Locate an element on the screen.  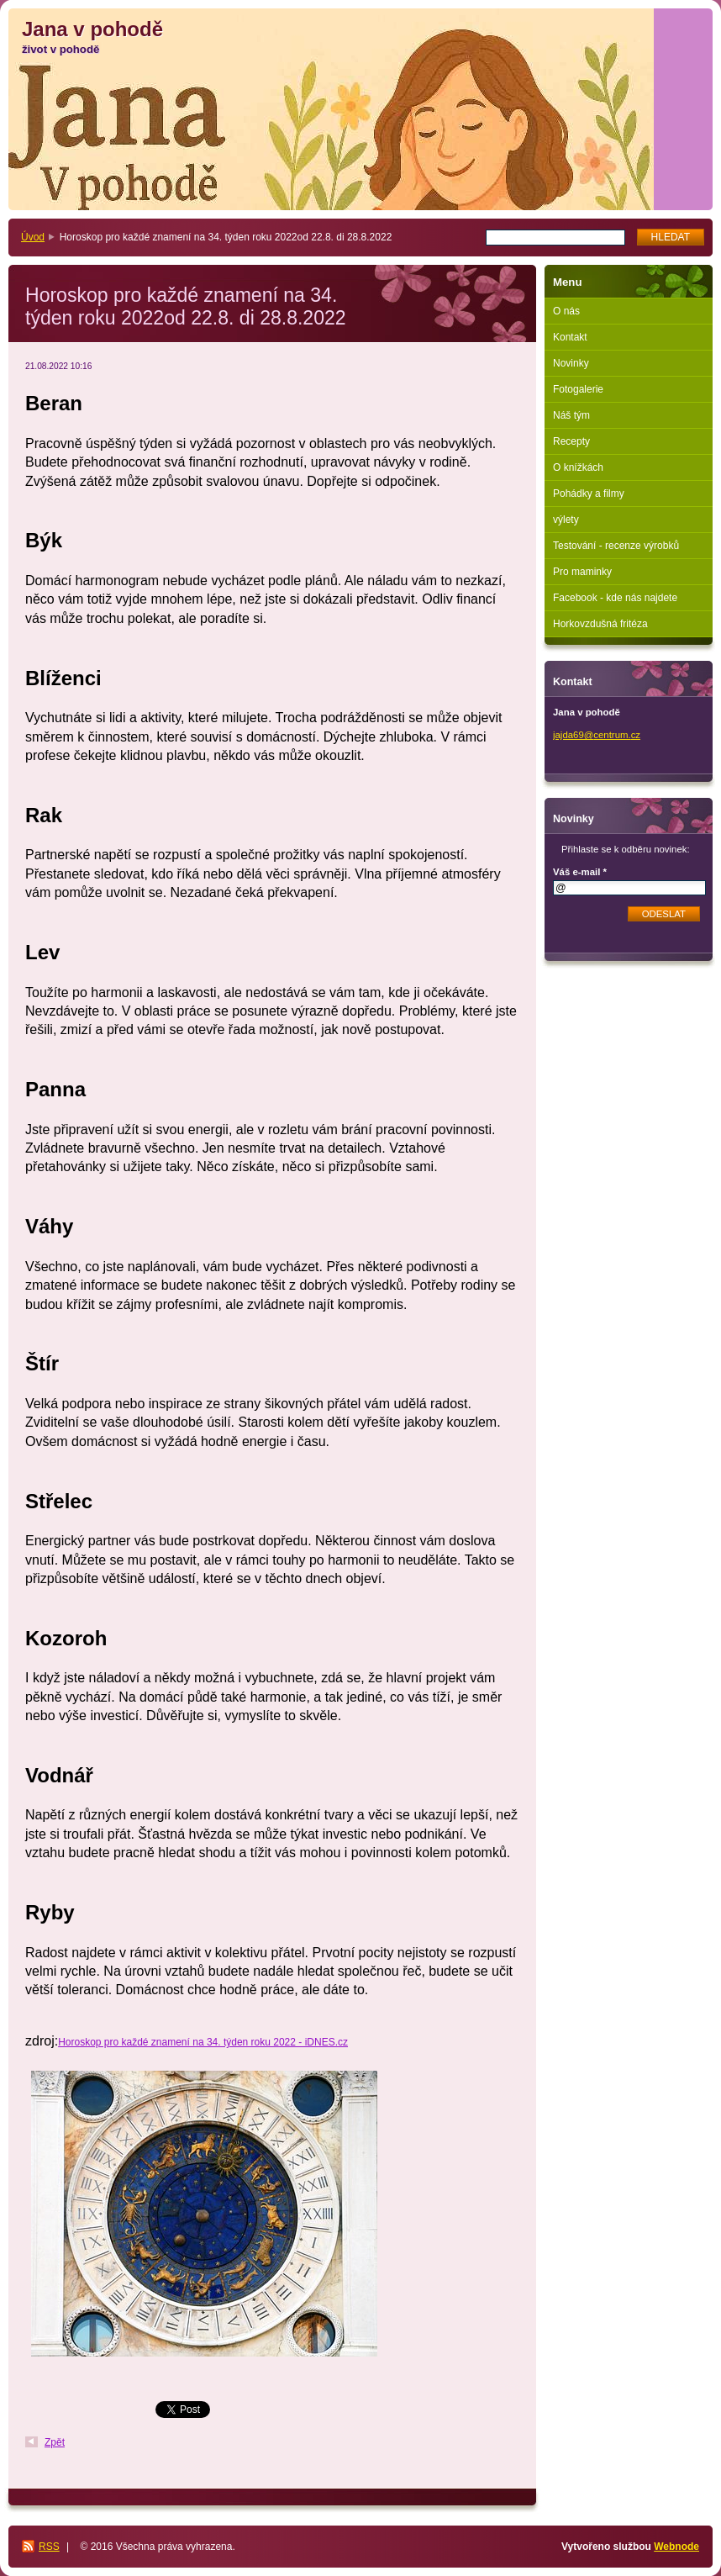
Váš e-mail * is located at coordinates (580, 872).